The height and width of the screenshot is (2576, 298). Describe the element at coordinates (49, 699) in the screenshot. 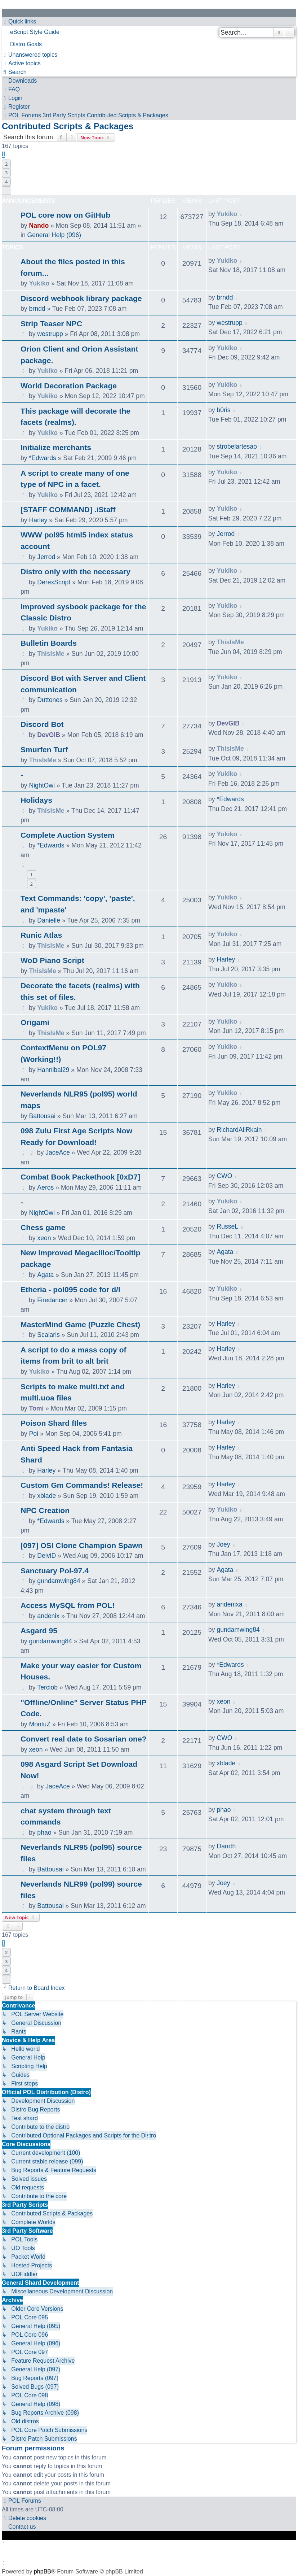

I see `Duttones` at that location.